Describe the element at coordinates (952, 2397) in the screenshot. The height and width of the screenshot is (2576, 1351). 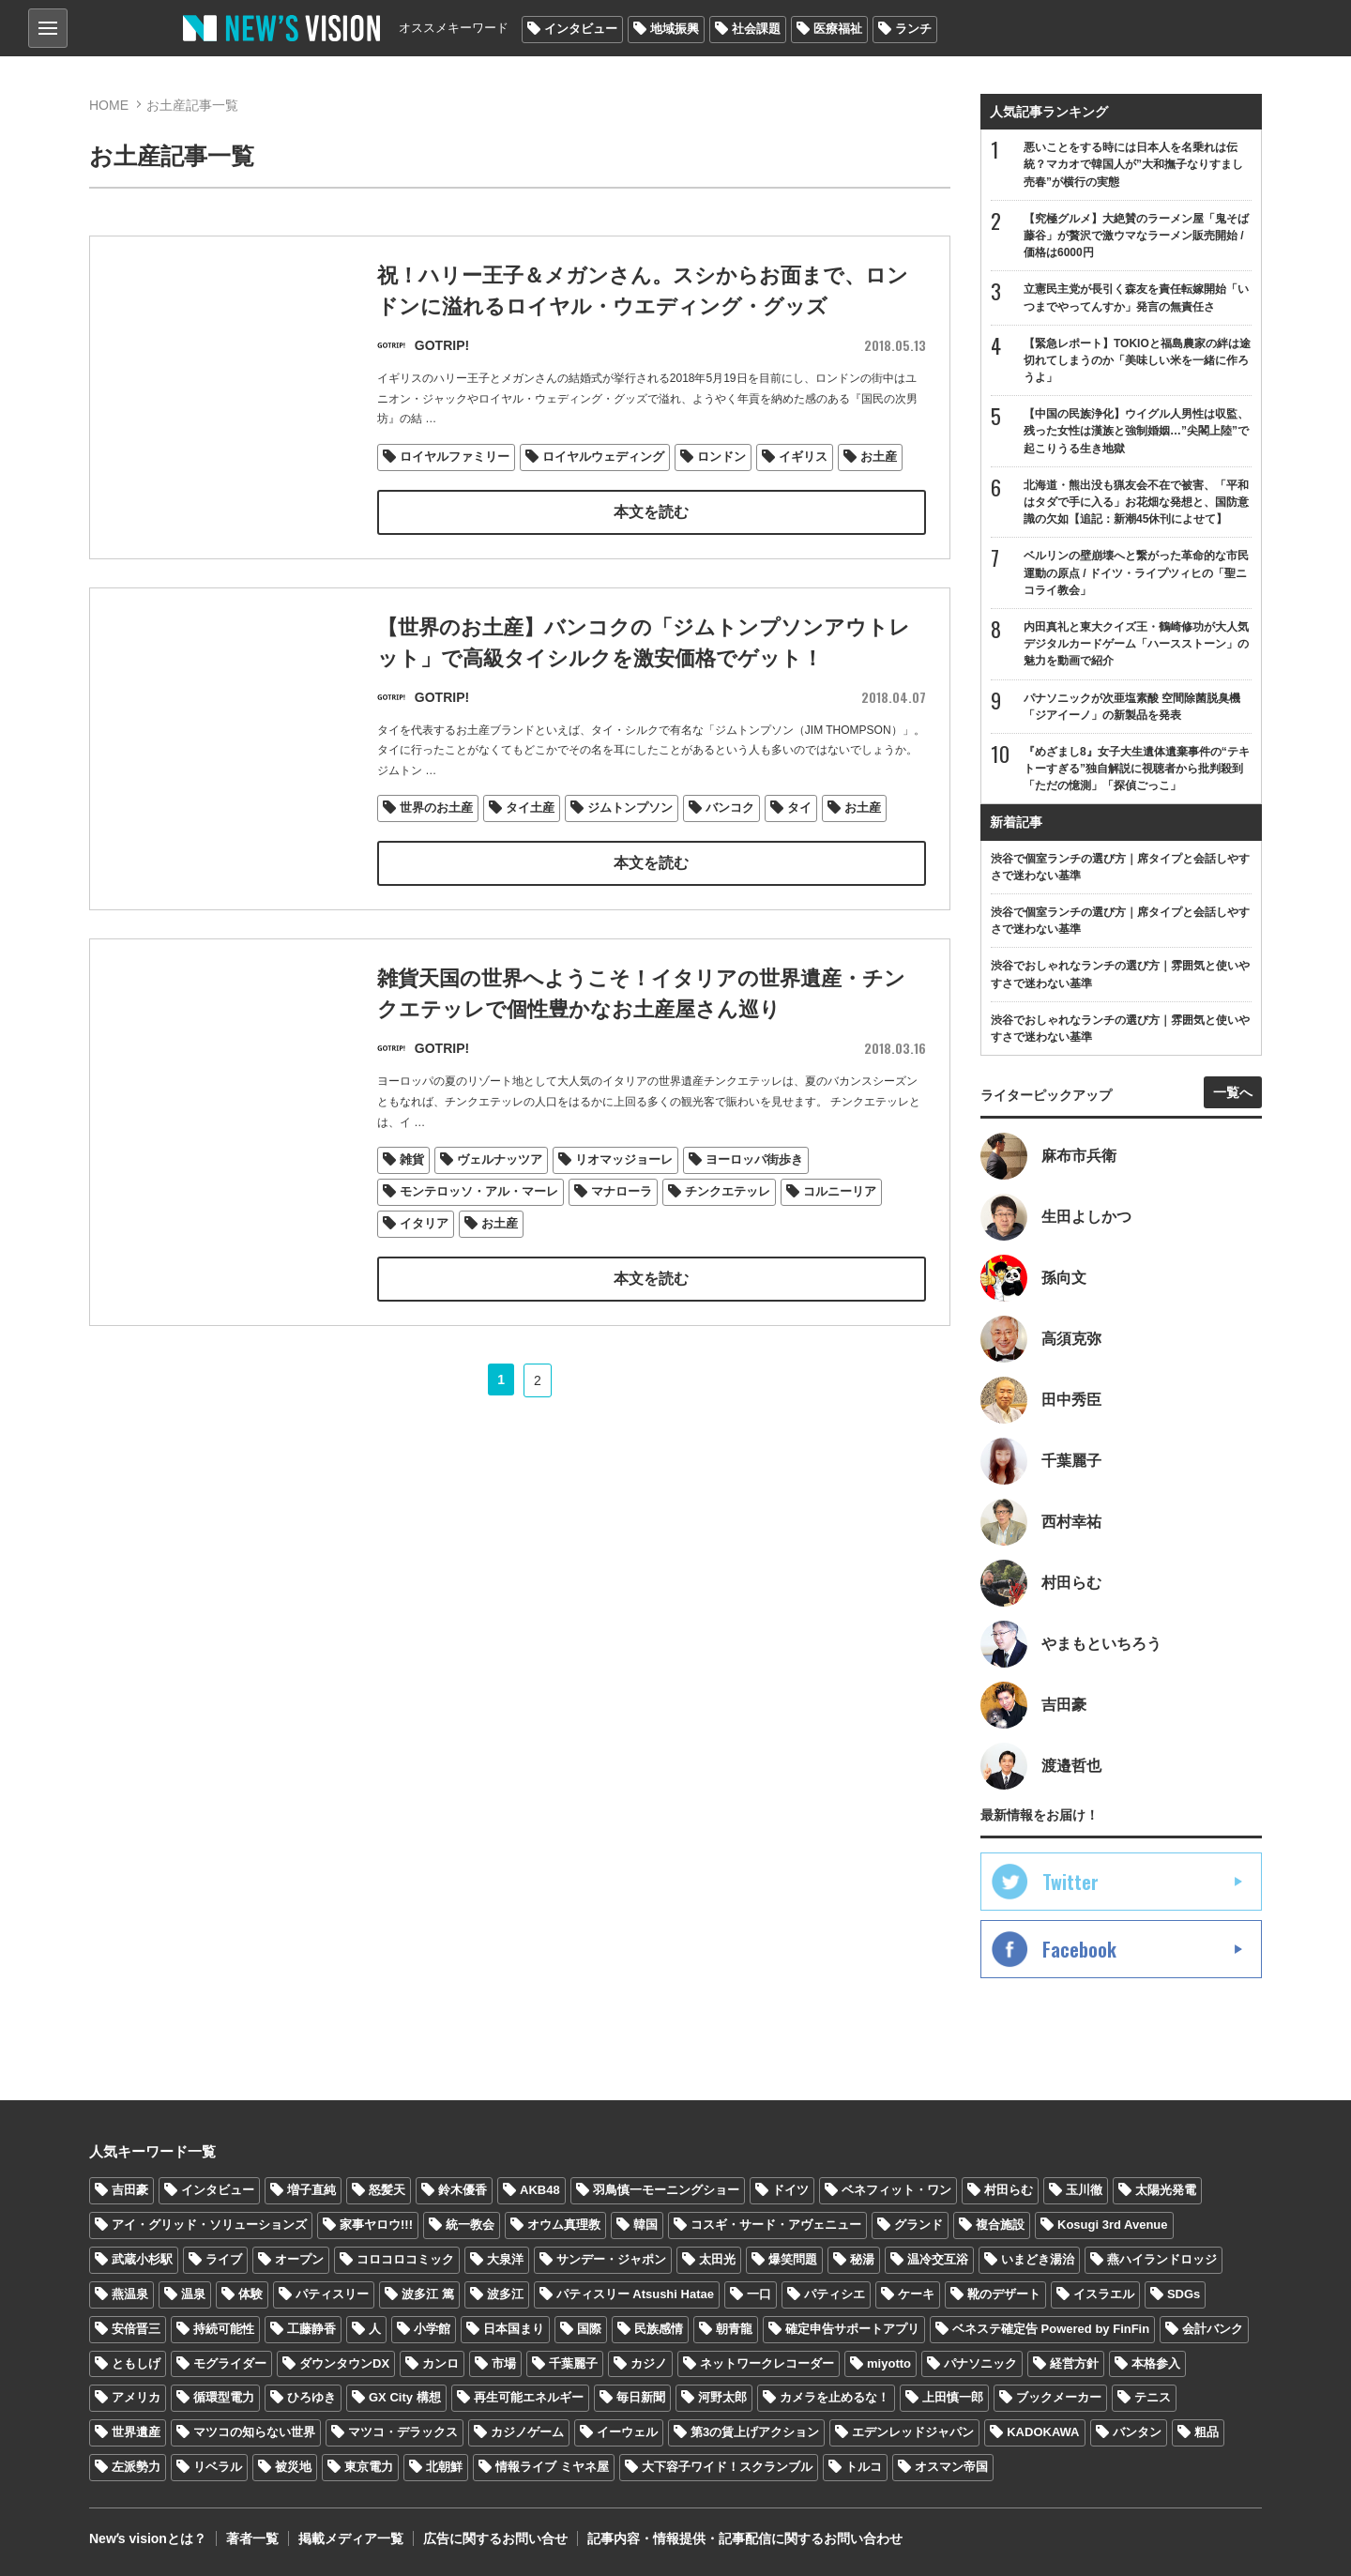
I see `上田慎一郎` at that location.